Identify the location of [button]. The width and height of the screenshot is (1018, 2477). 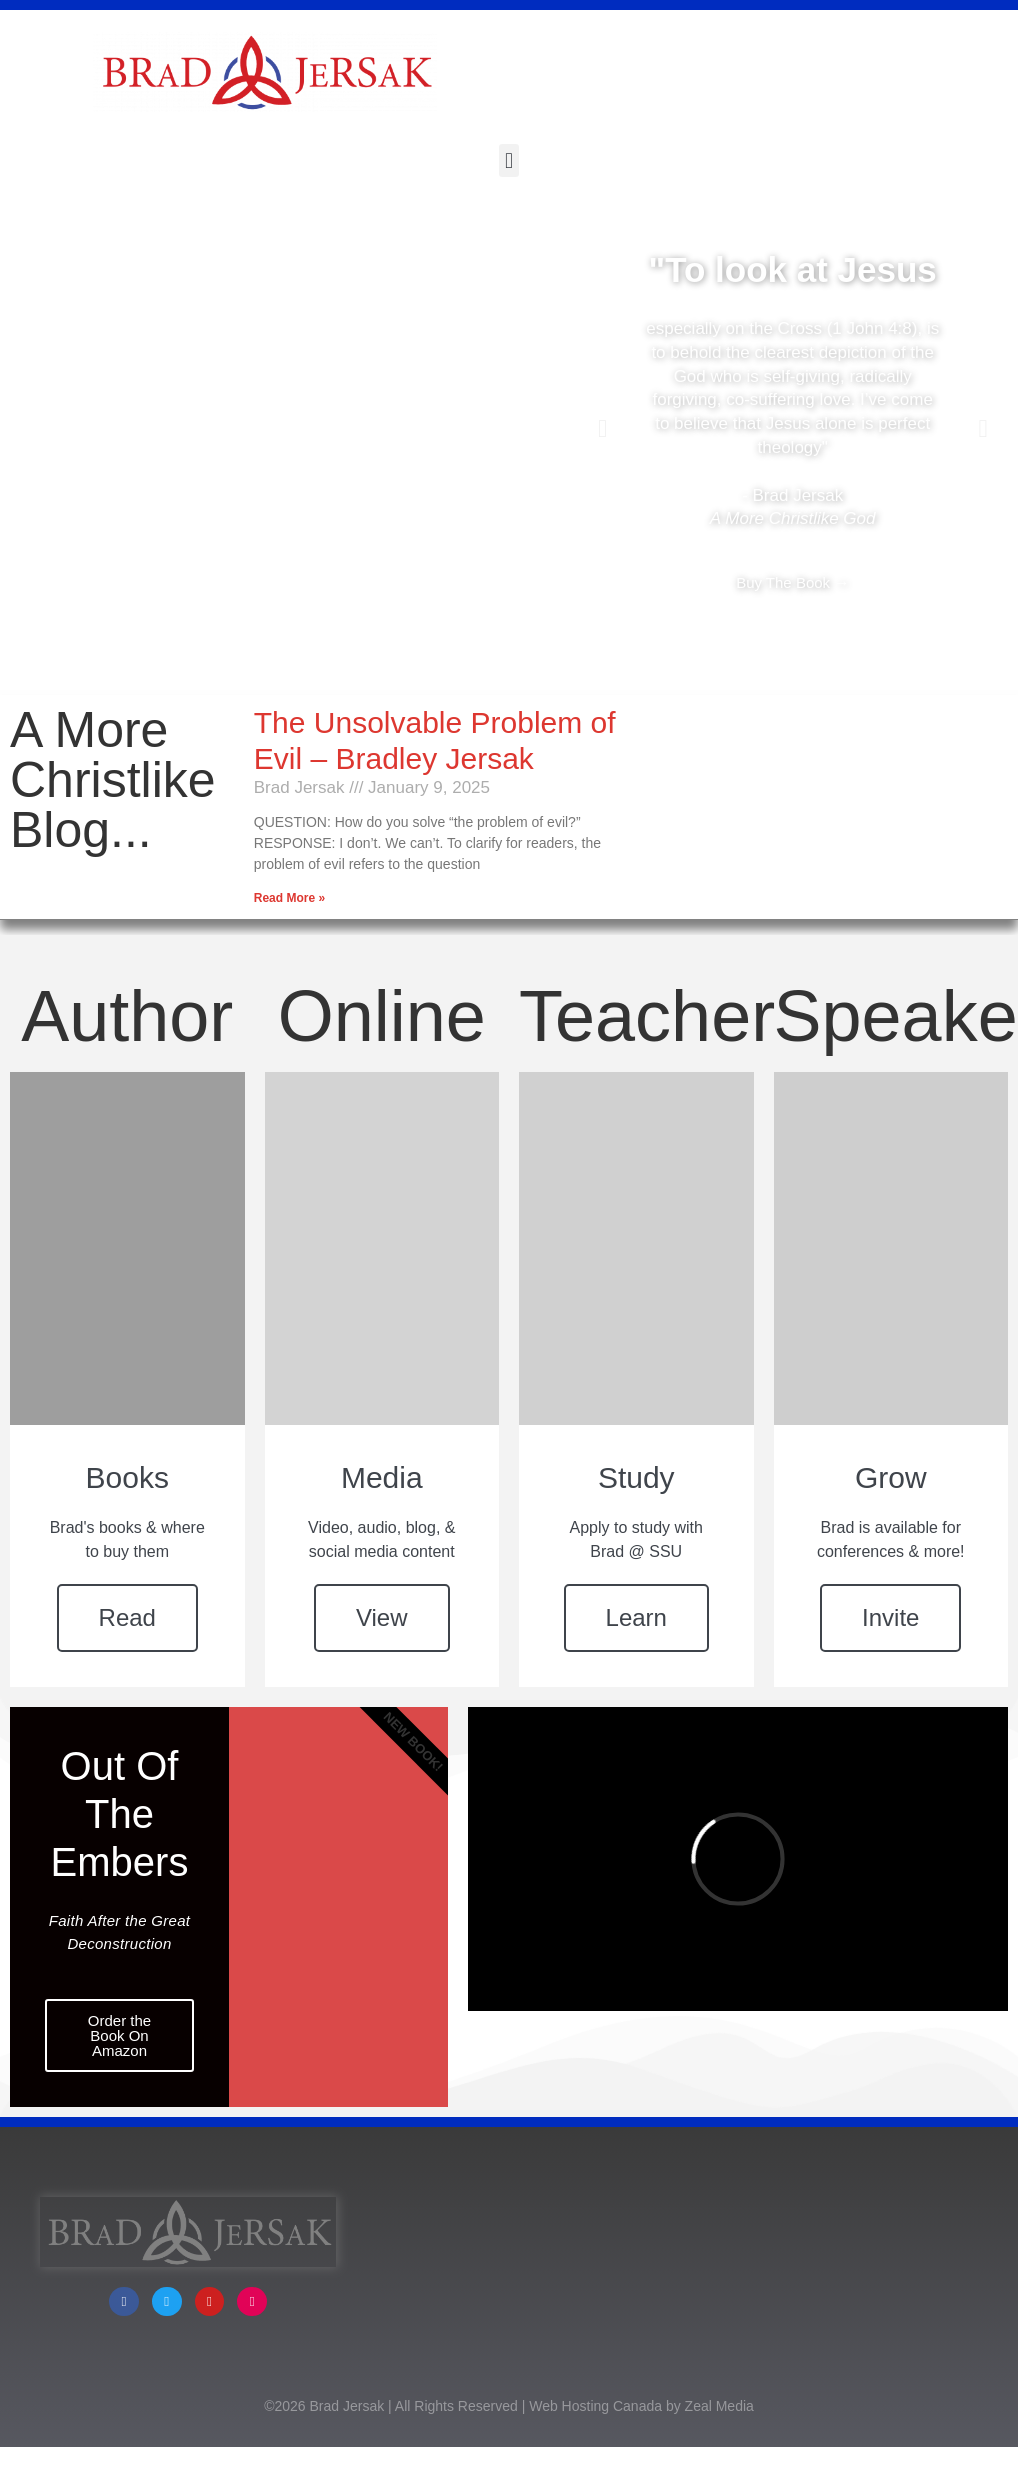
(508, 160).